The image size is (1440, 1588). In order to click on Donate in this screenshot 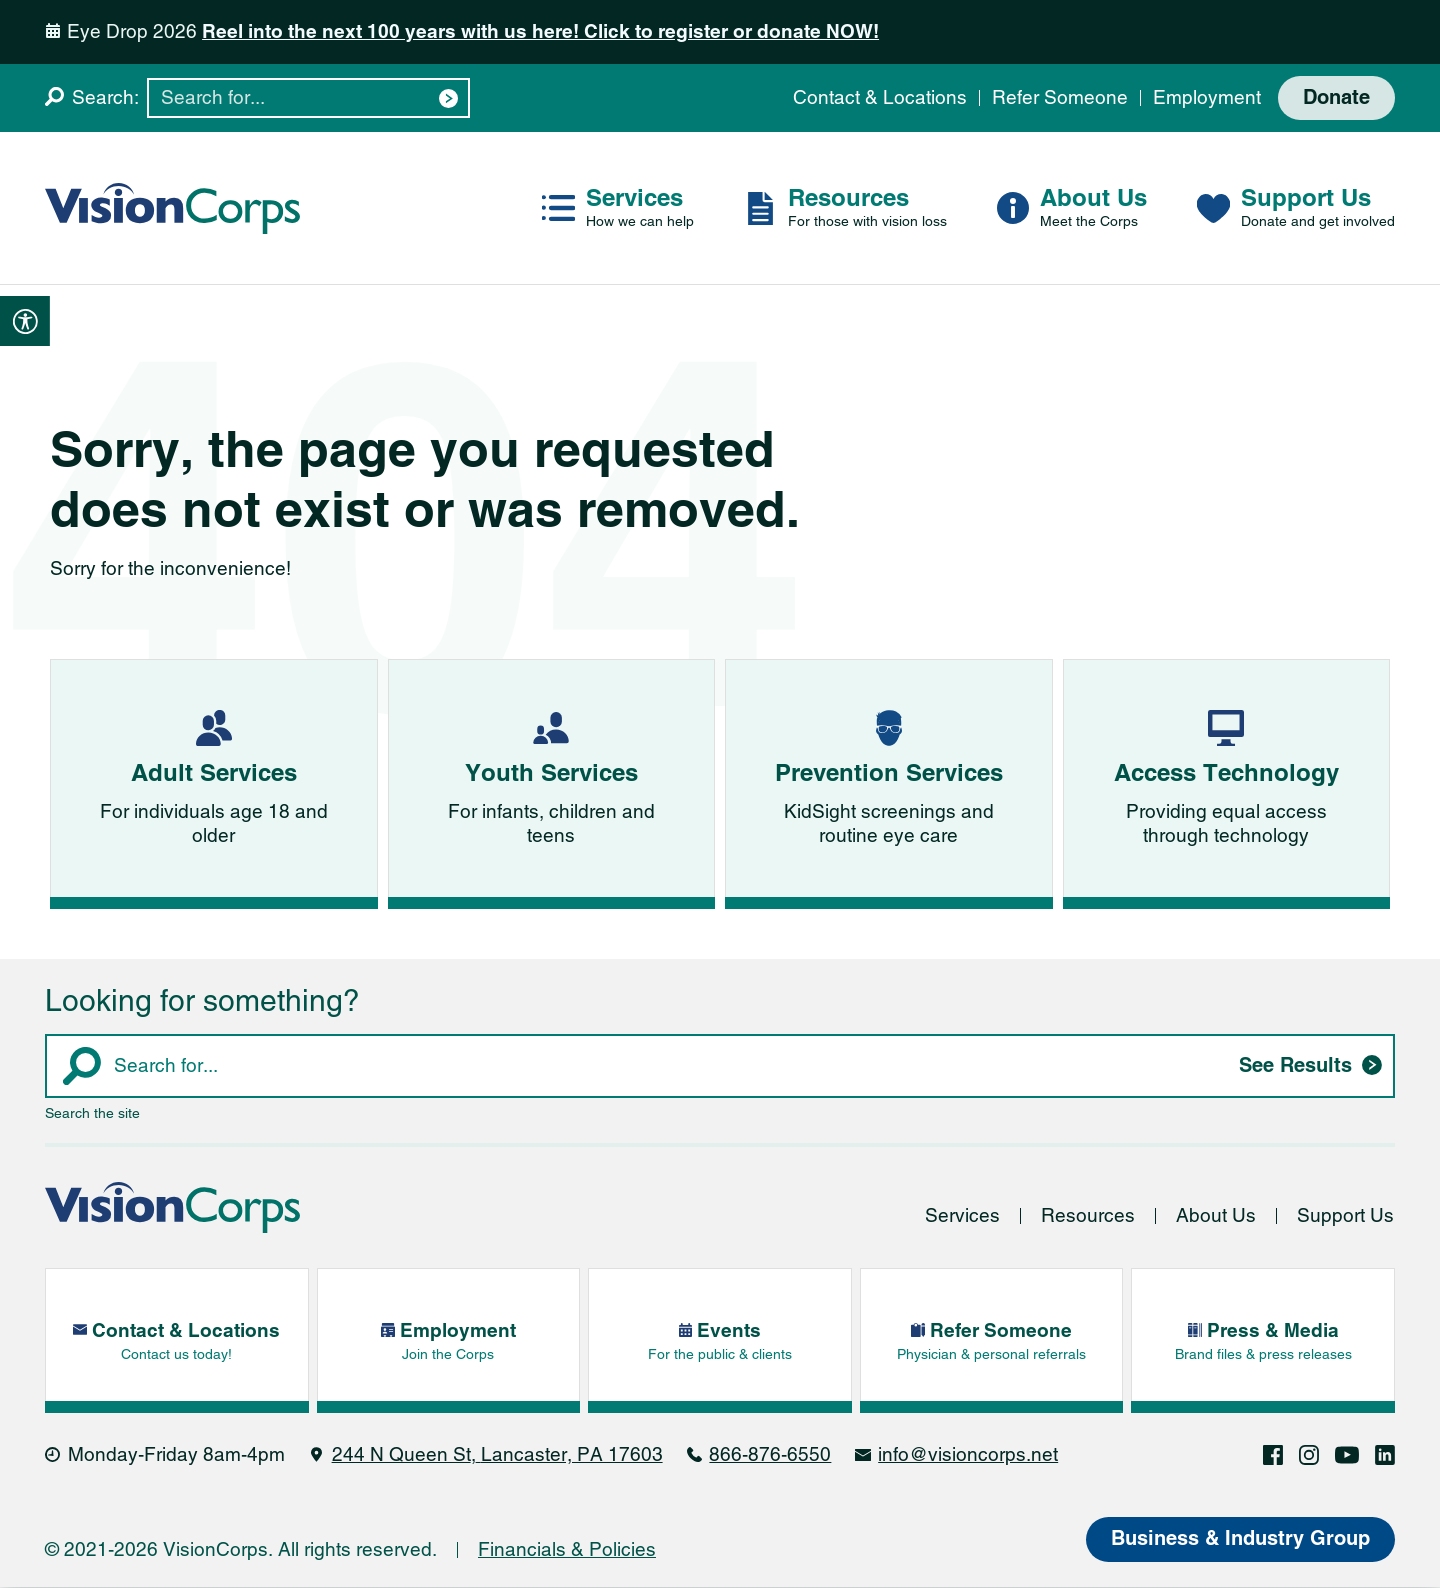, I will do `click(1336, 98)`.